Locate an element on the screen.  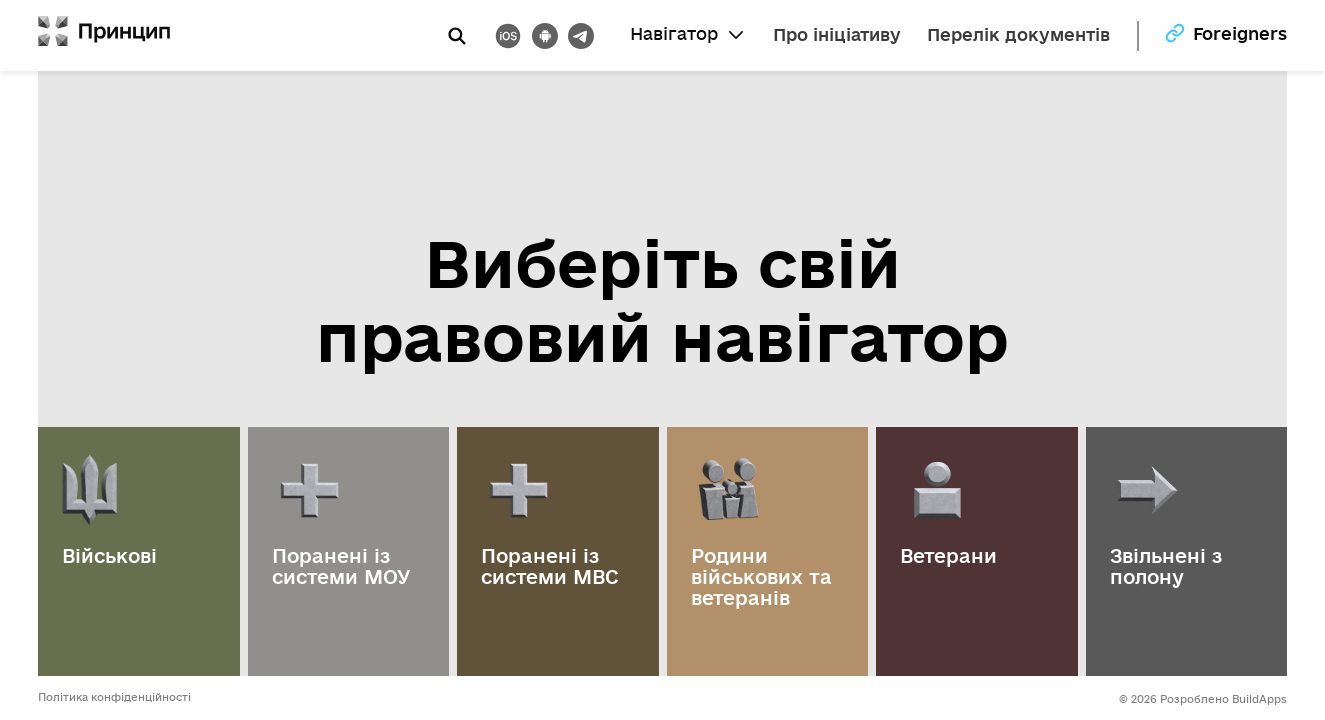
Про ініціативу is located at coordinates (837, 35).